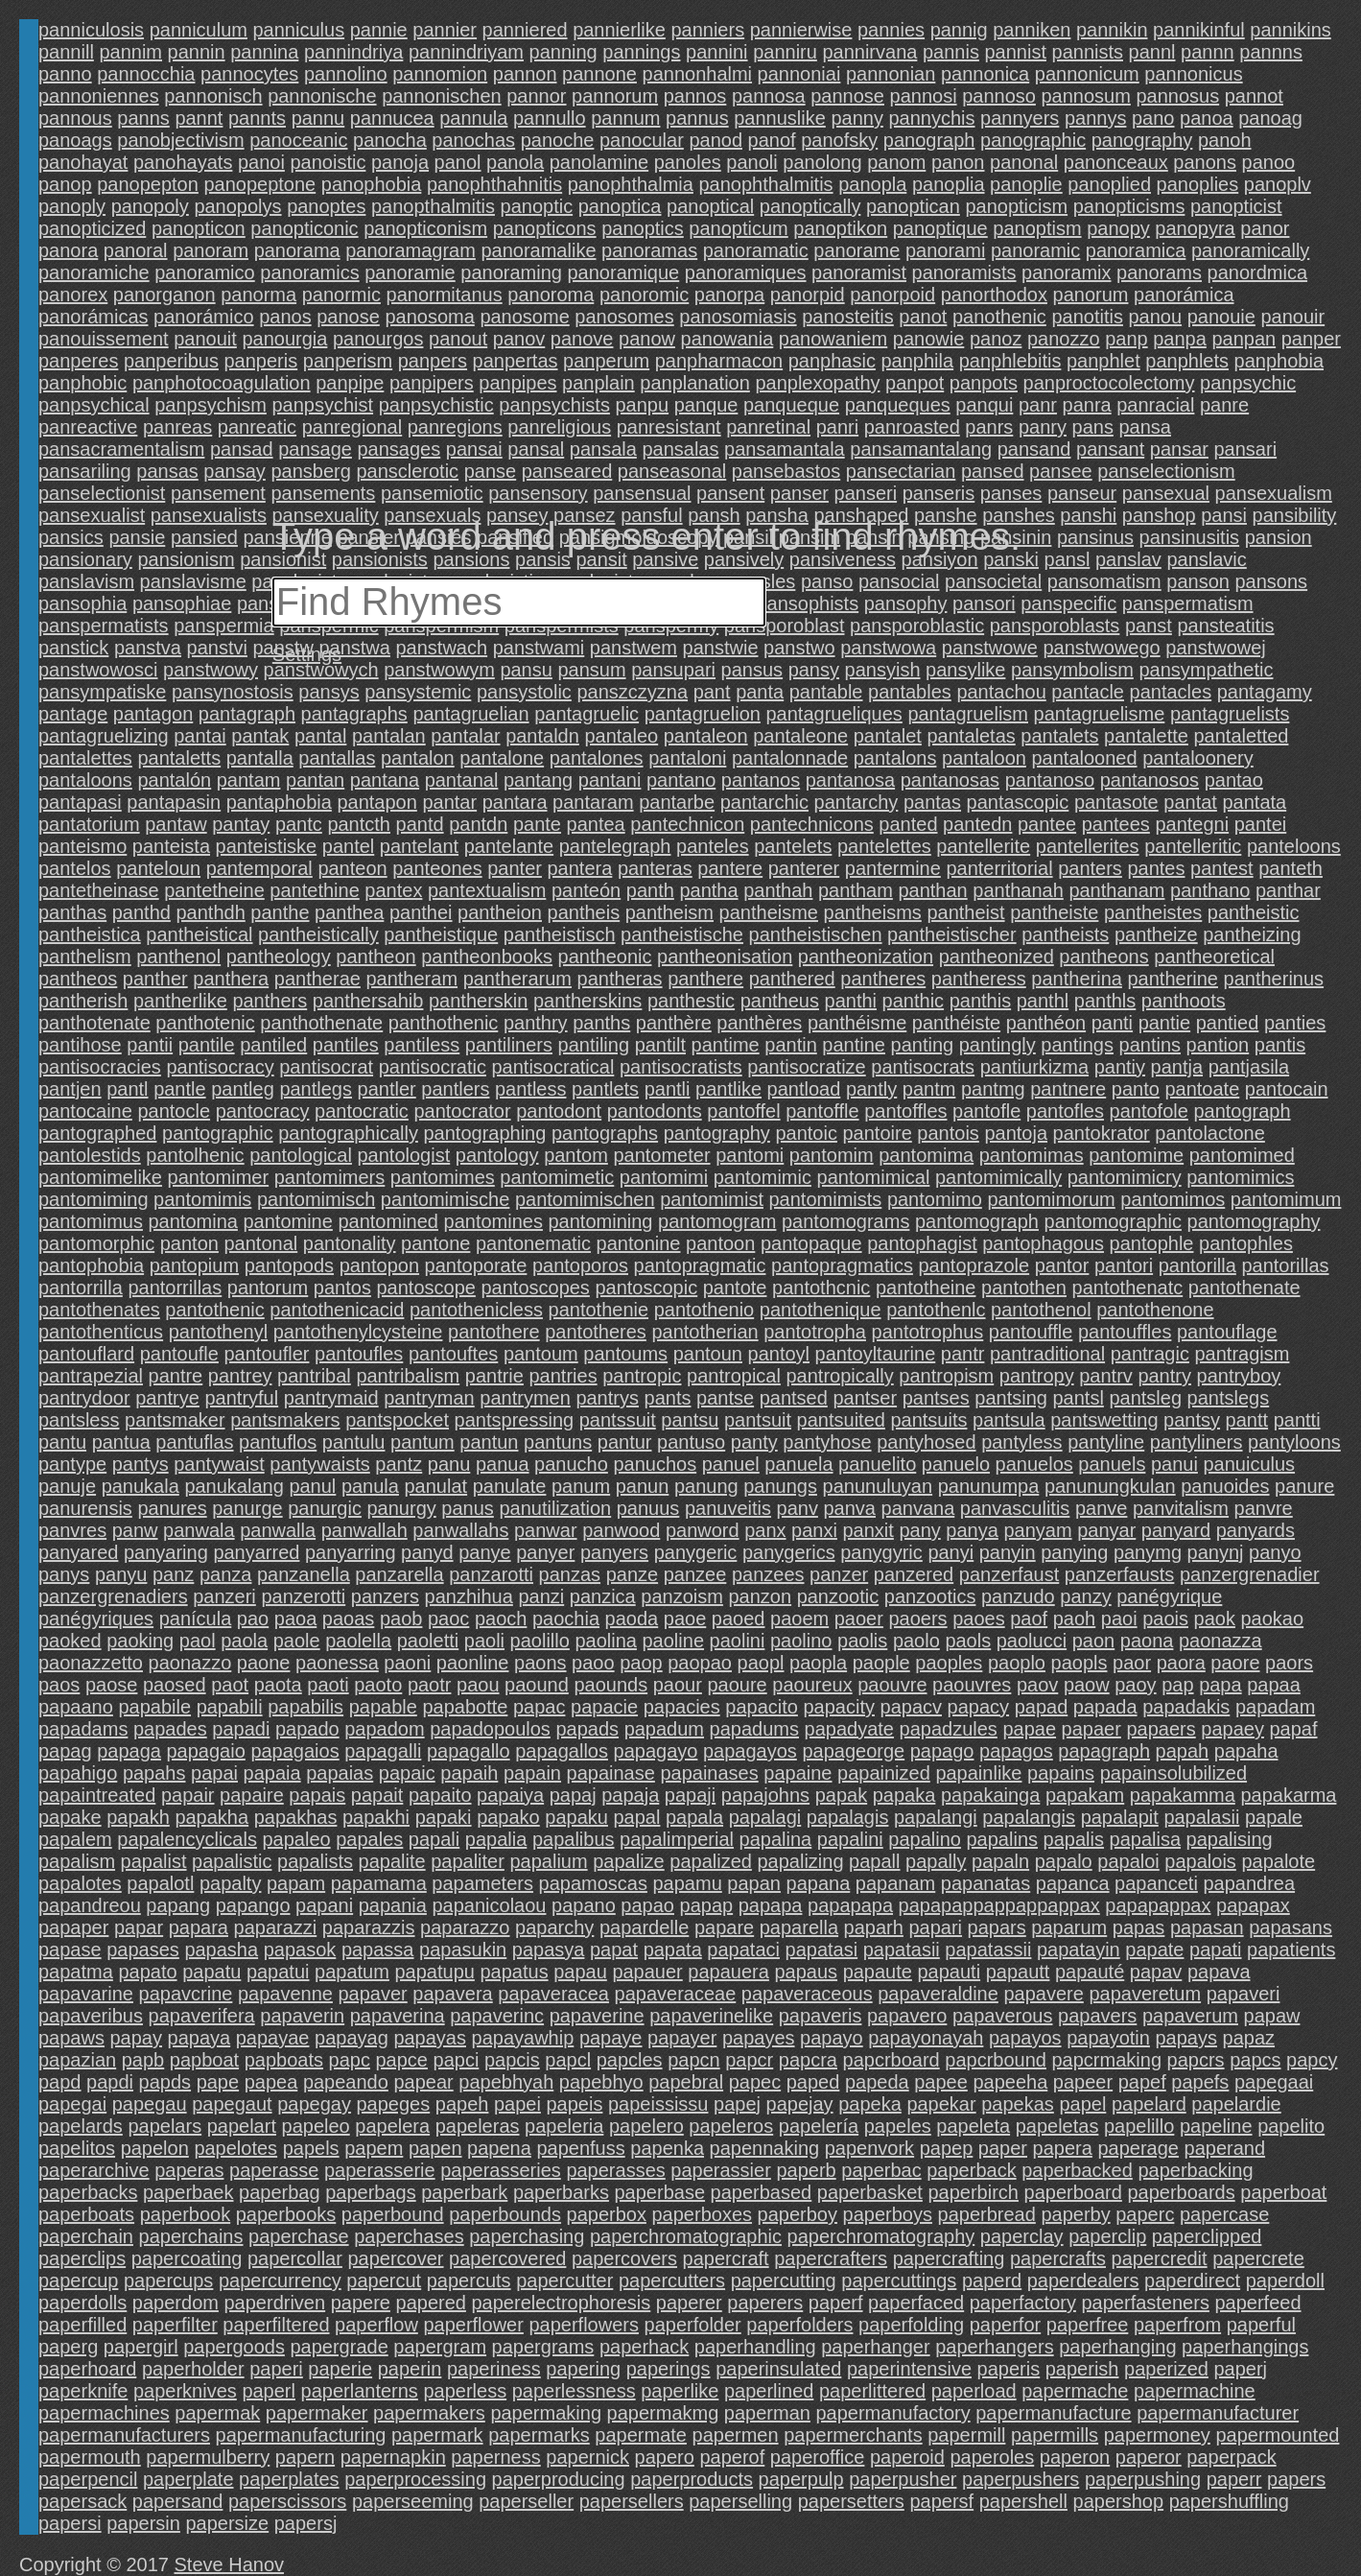 This screenshot has height=2576, width=1361. What do you see at coordinates (1002, 2015) in the screenshot?
I see `papaverous` at bounding box center [1002, 2015].